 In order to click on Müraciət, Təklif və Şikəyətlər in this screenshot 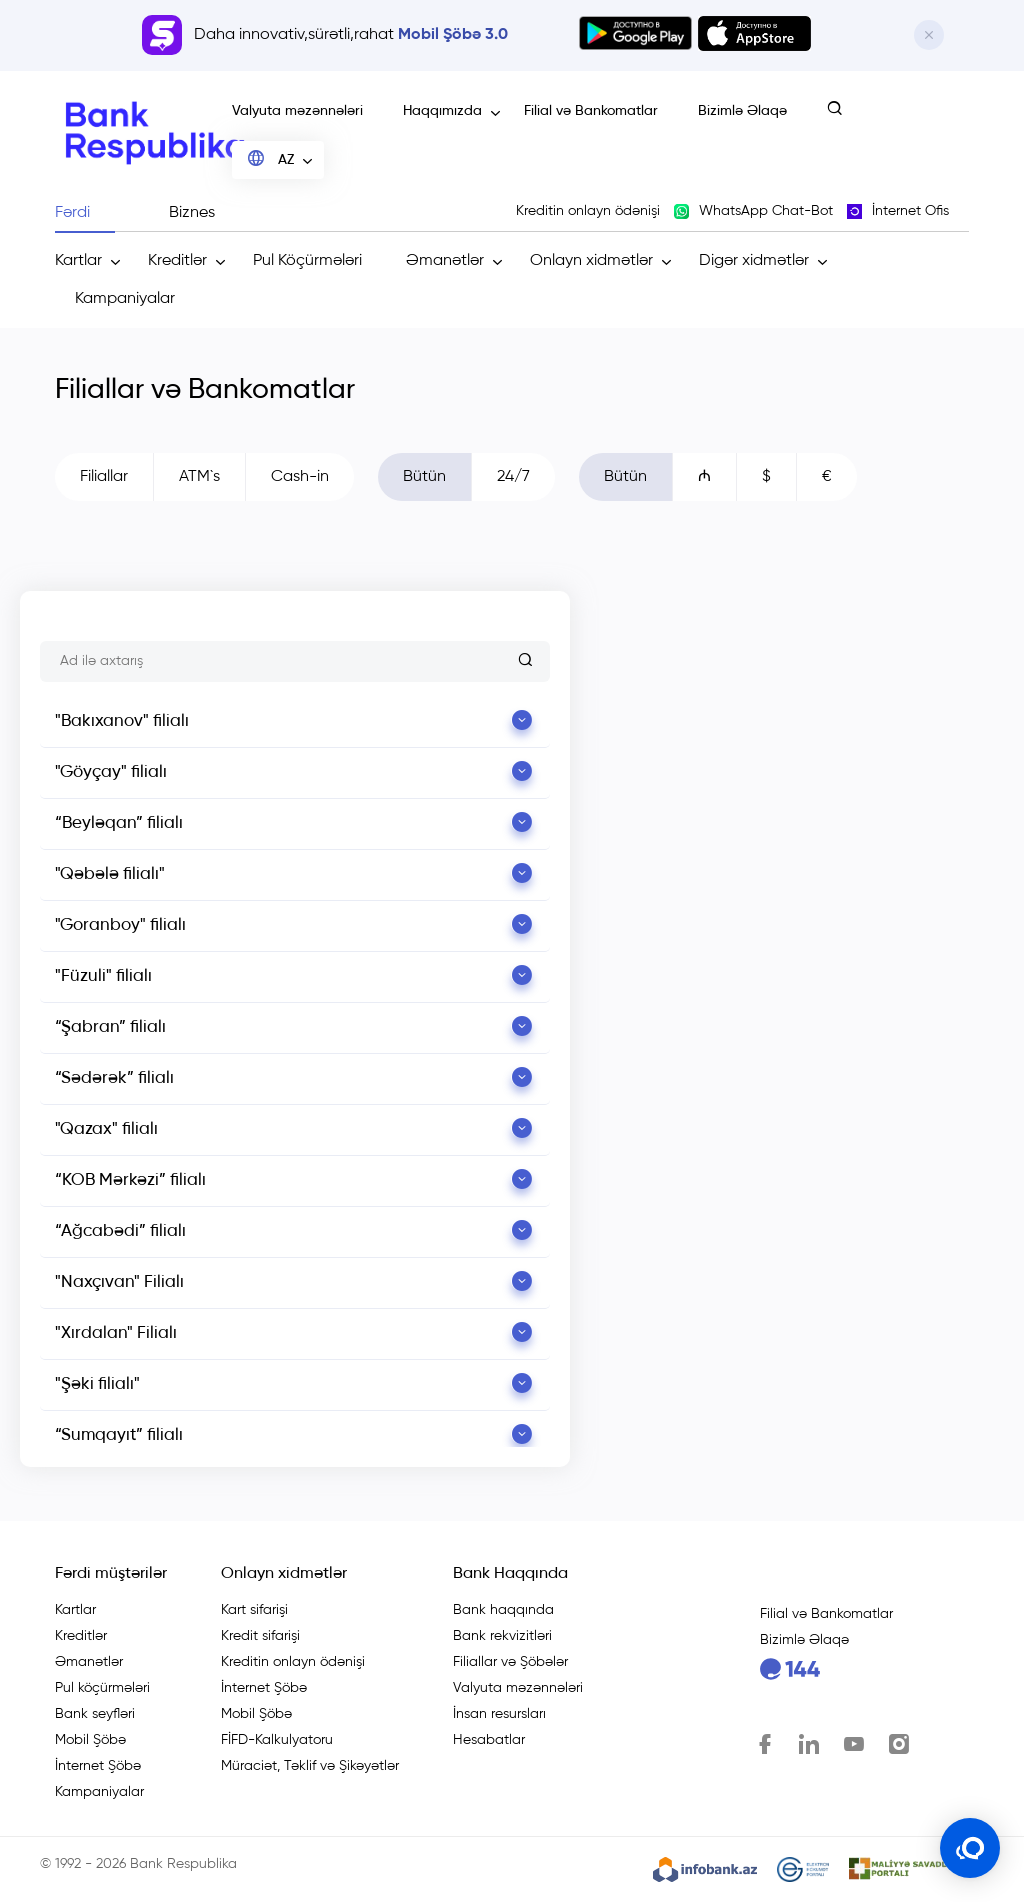, I will do `click(310, 1766)`.